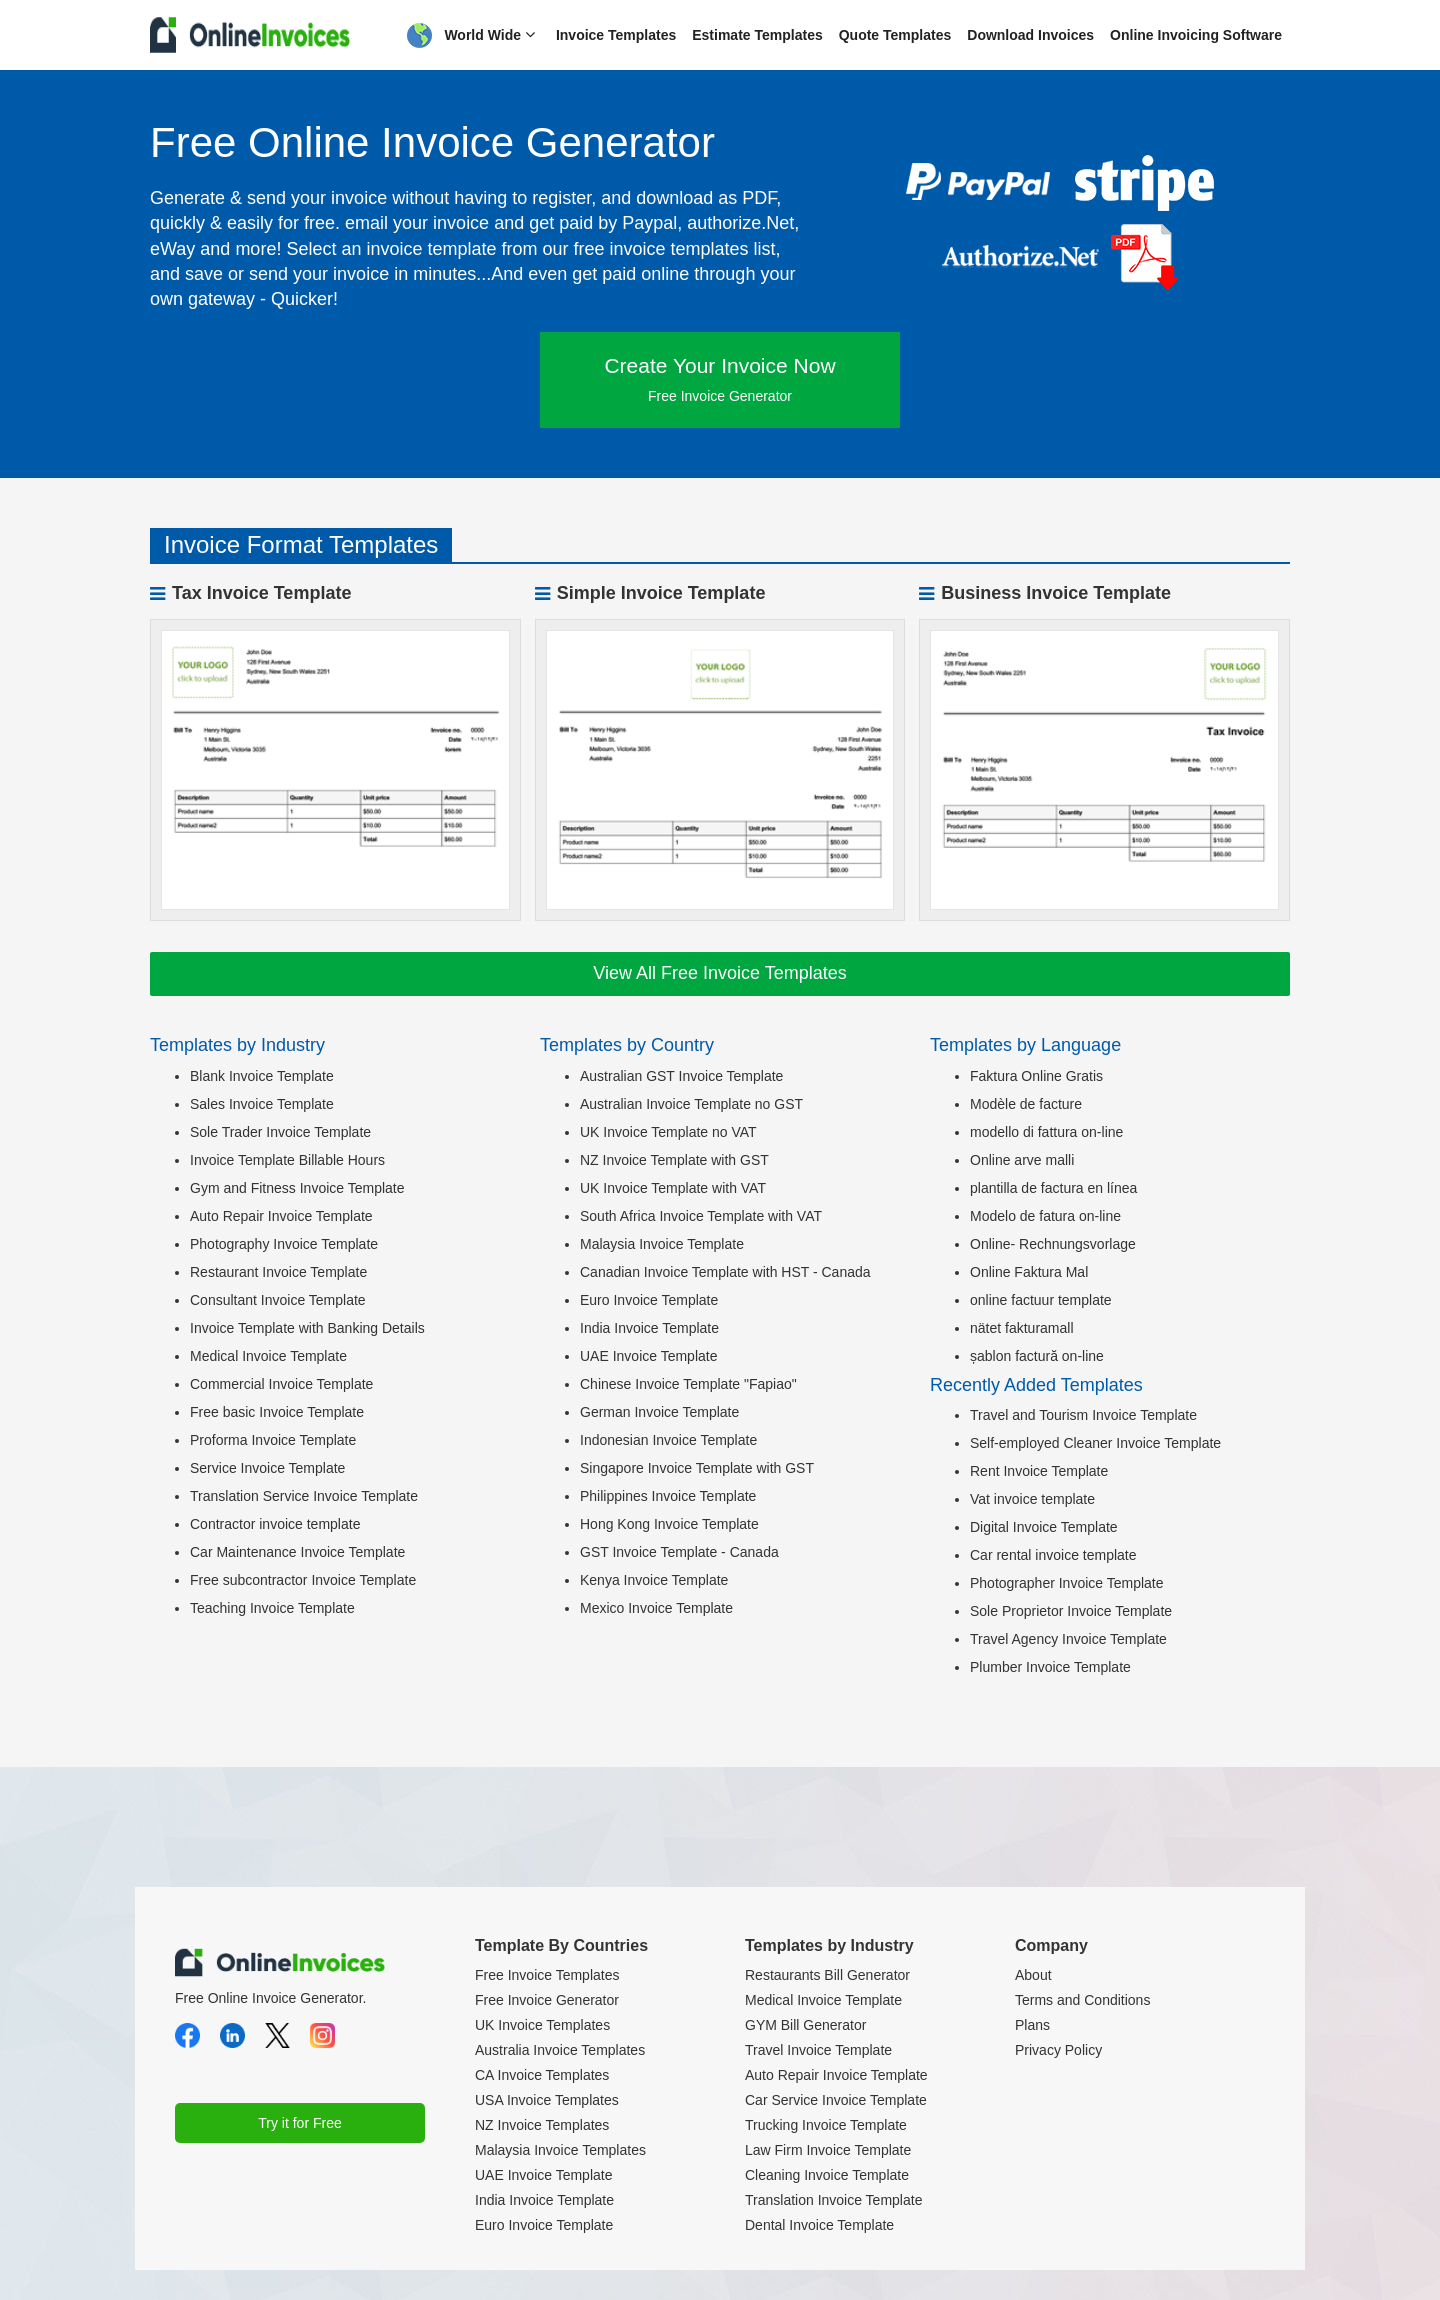 The height and width of the screenshot is (2300, 1440). What do you see at coordinates (277, 1412) in the screenshot?
I see `Free basic Invoice Template` at bounding box center [277, 1412].